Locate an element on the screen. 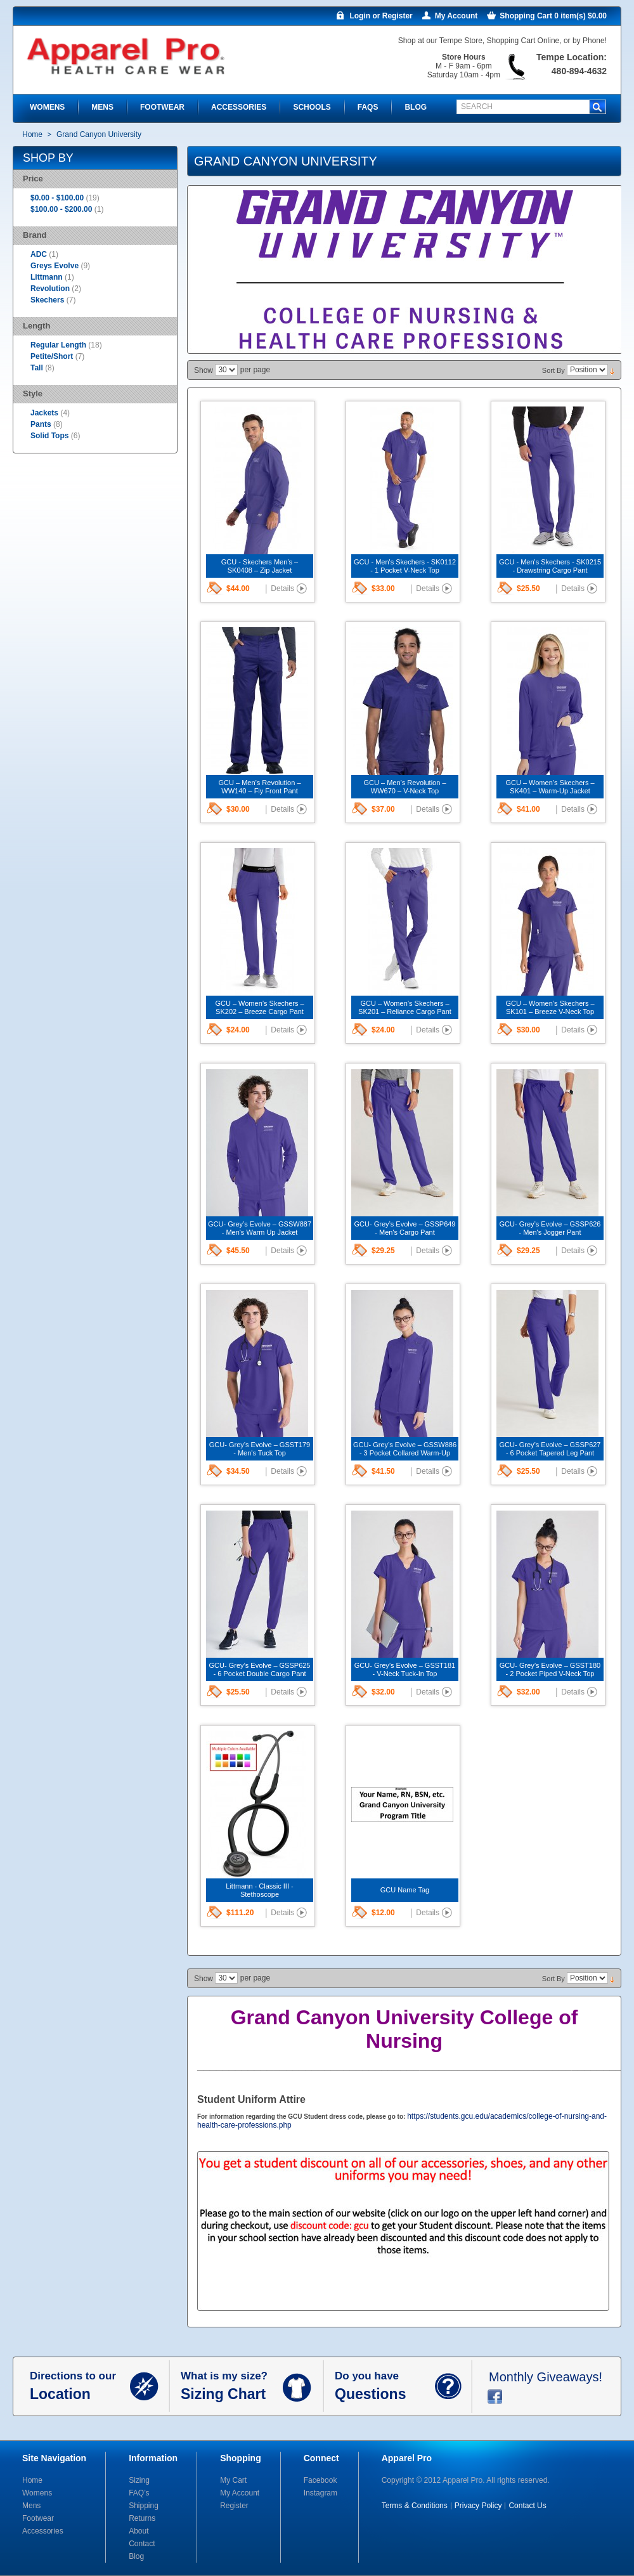 The height and width of the screenshot is (2576, 634). GCU- Grey’s Evolve – GSSW887 - Men's Warm Up Jacket is located at coordinates (259, 1228).